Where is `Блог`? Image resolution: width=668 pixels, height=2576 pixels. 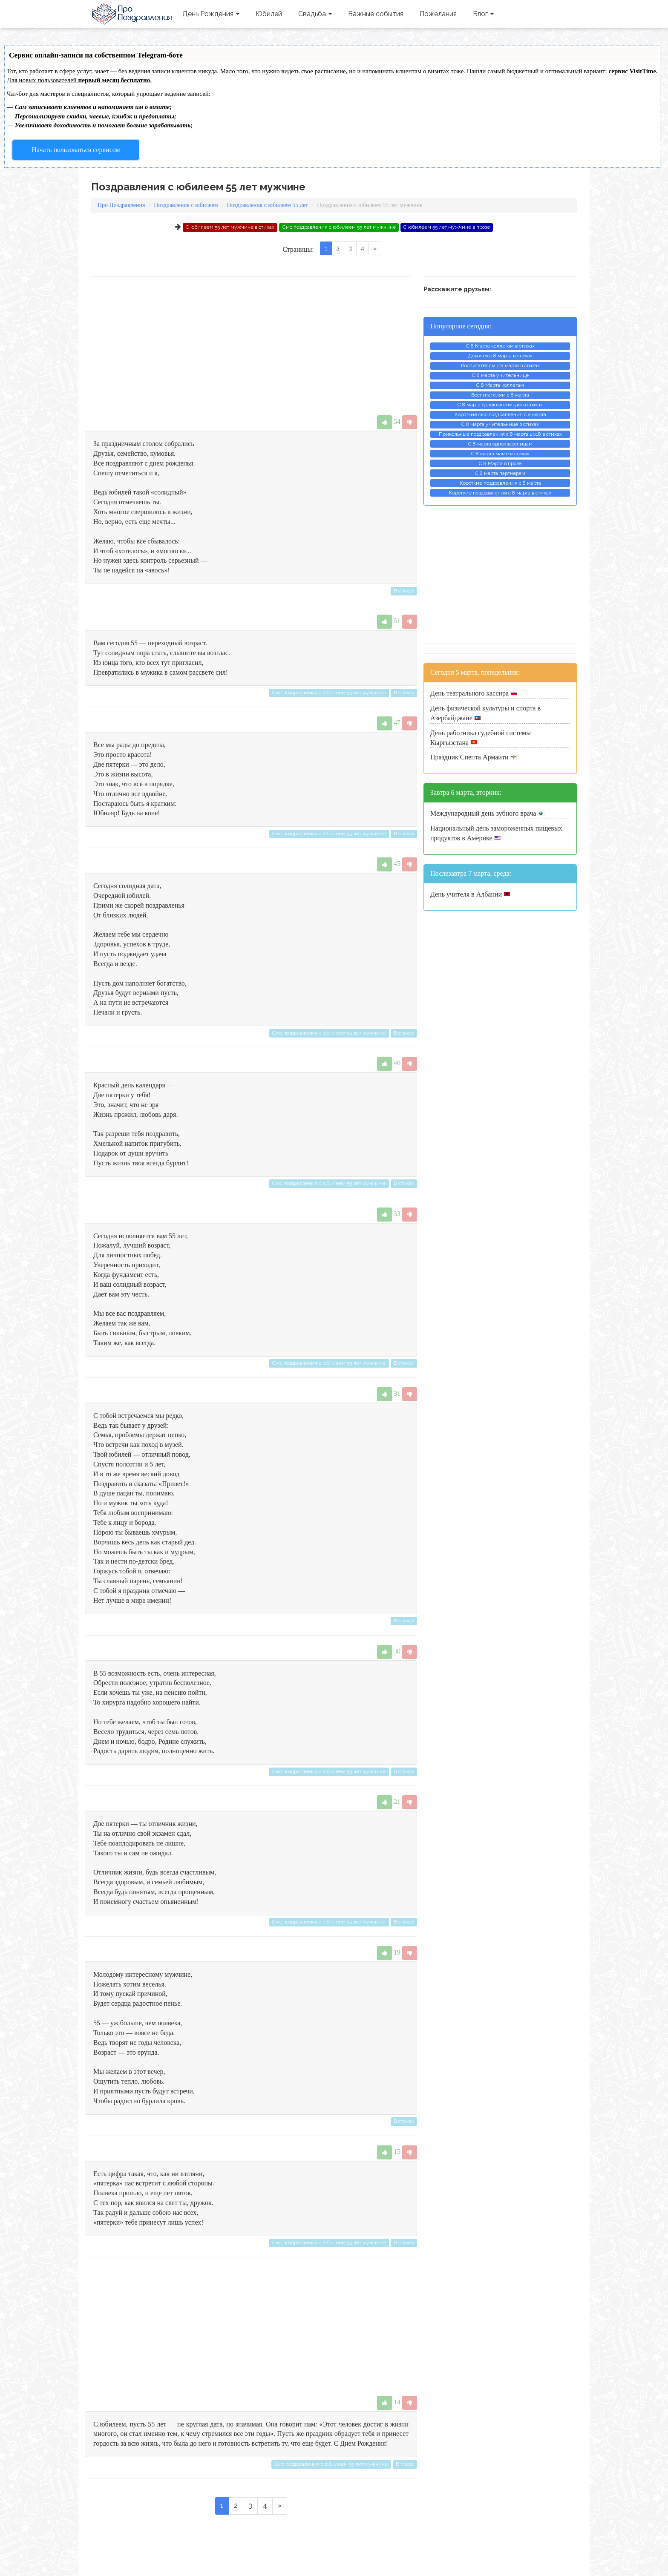
Блог is located at coordinates (483, 14).